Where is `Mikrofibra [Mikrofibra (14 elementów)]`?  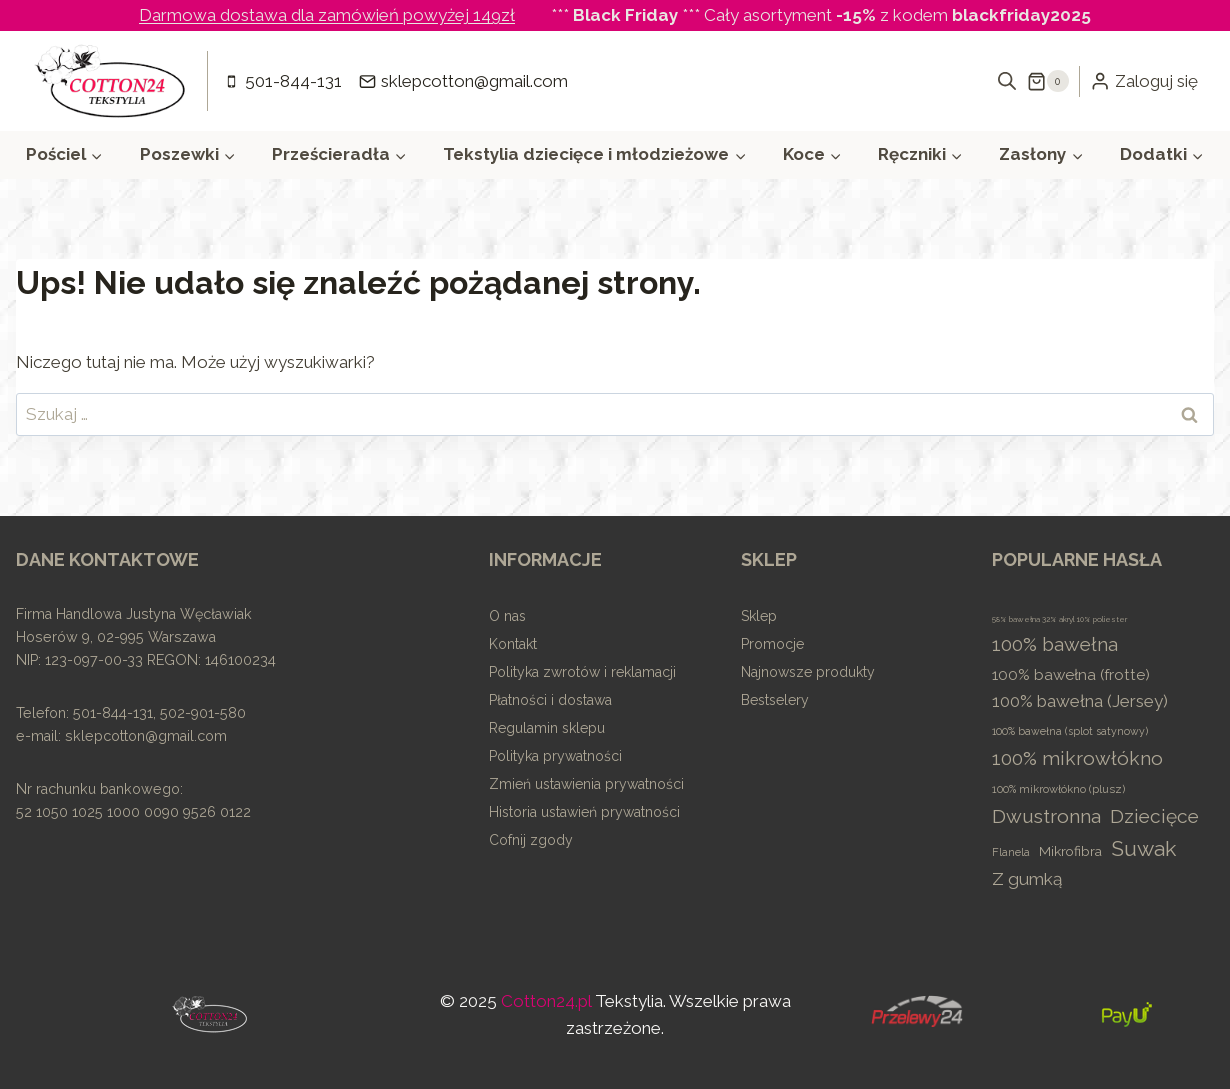
Mikrofibra [Mikrofibra (14 elementów)] is located at coordinates (1070, 851).